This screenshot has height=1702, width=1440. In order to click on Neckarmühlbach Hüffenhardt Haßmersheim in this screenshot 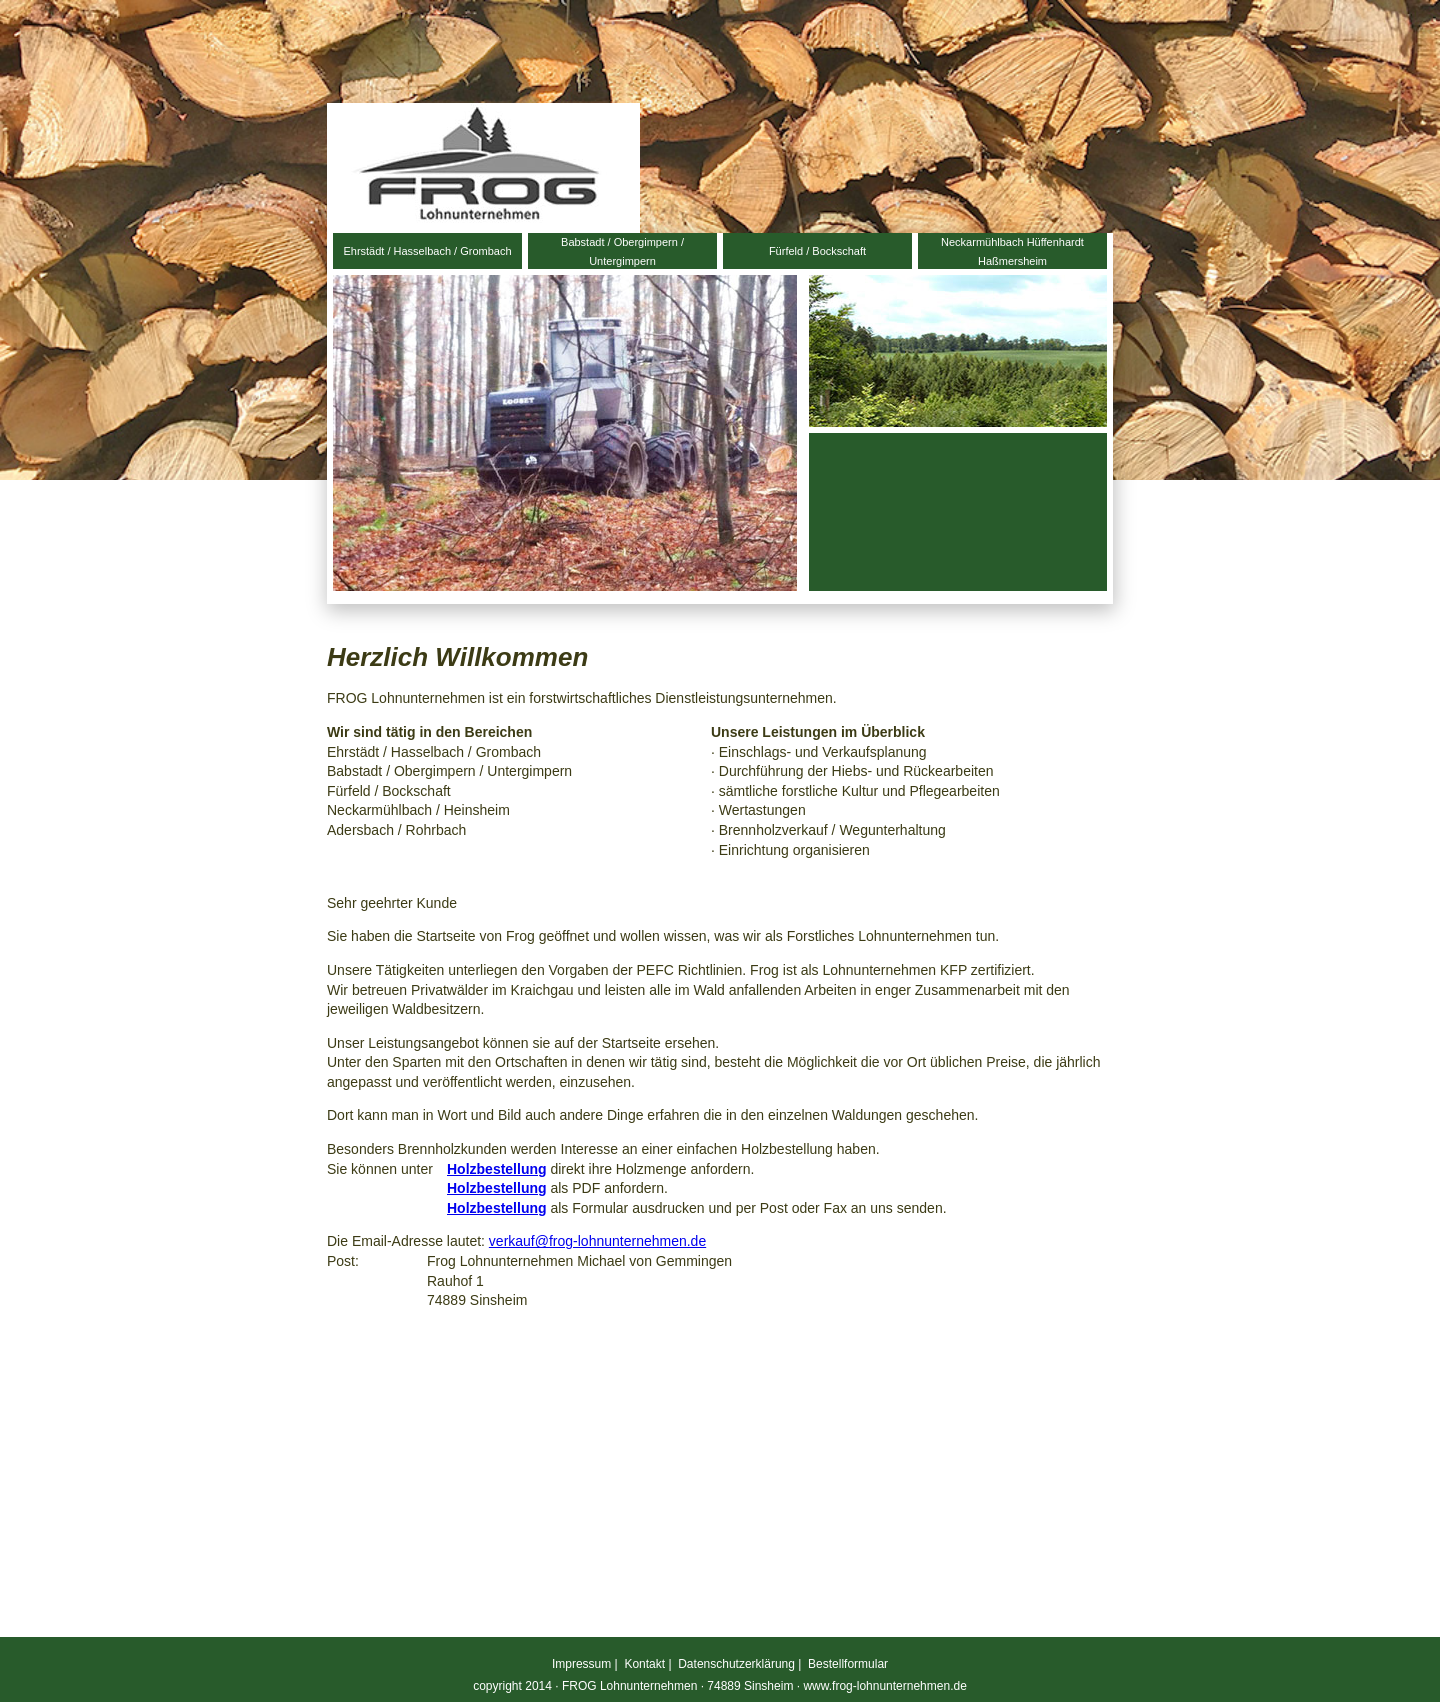, I will do `click(1012, 251)`.